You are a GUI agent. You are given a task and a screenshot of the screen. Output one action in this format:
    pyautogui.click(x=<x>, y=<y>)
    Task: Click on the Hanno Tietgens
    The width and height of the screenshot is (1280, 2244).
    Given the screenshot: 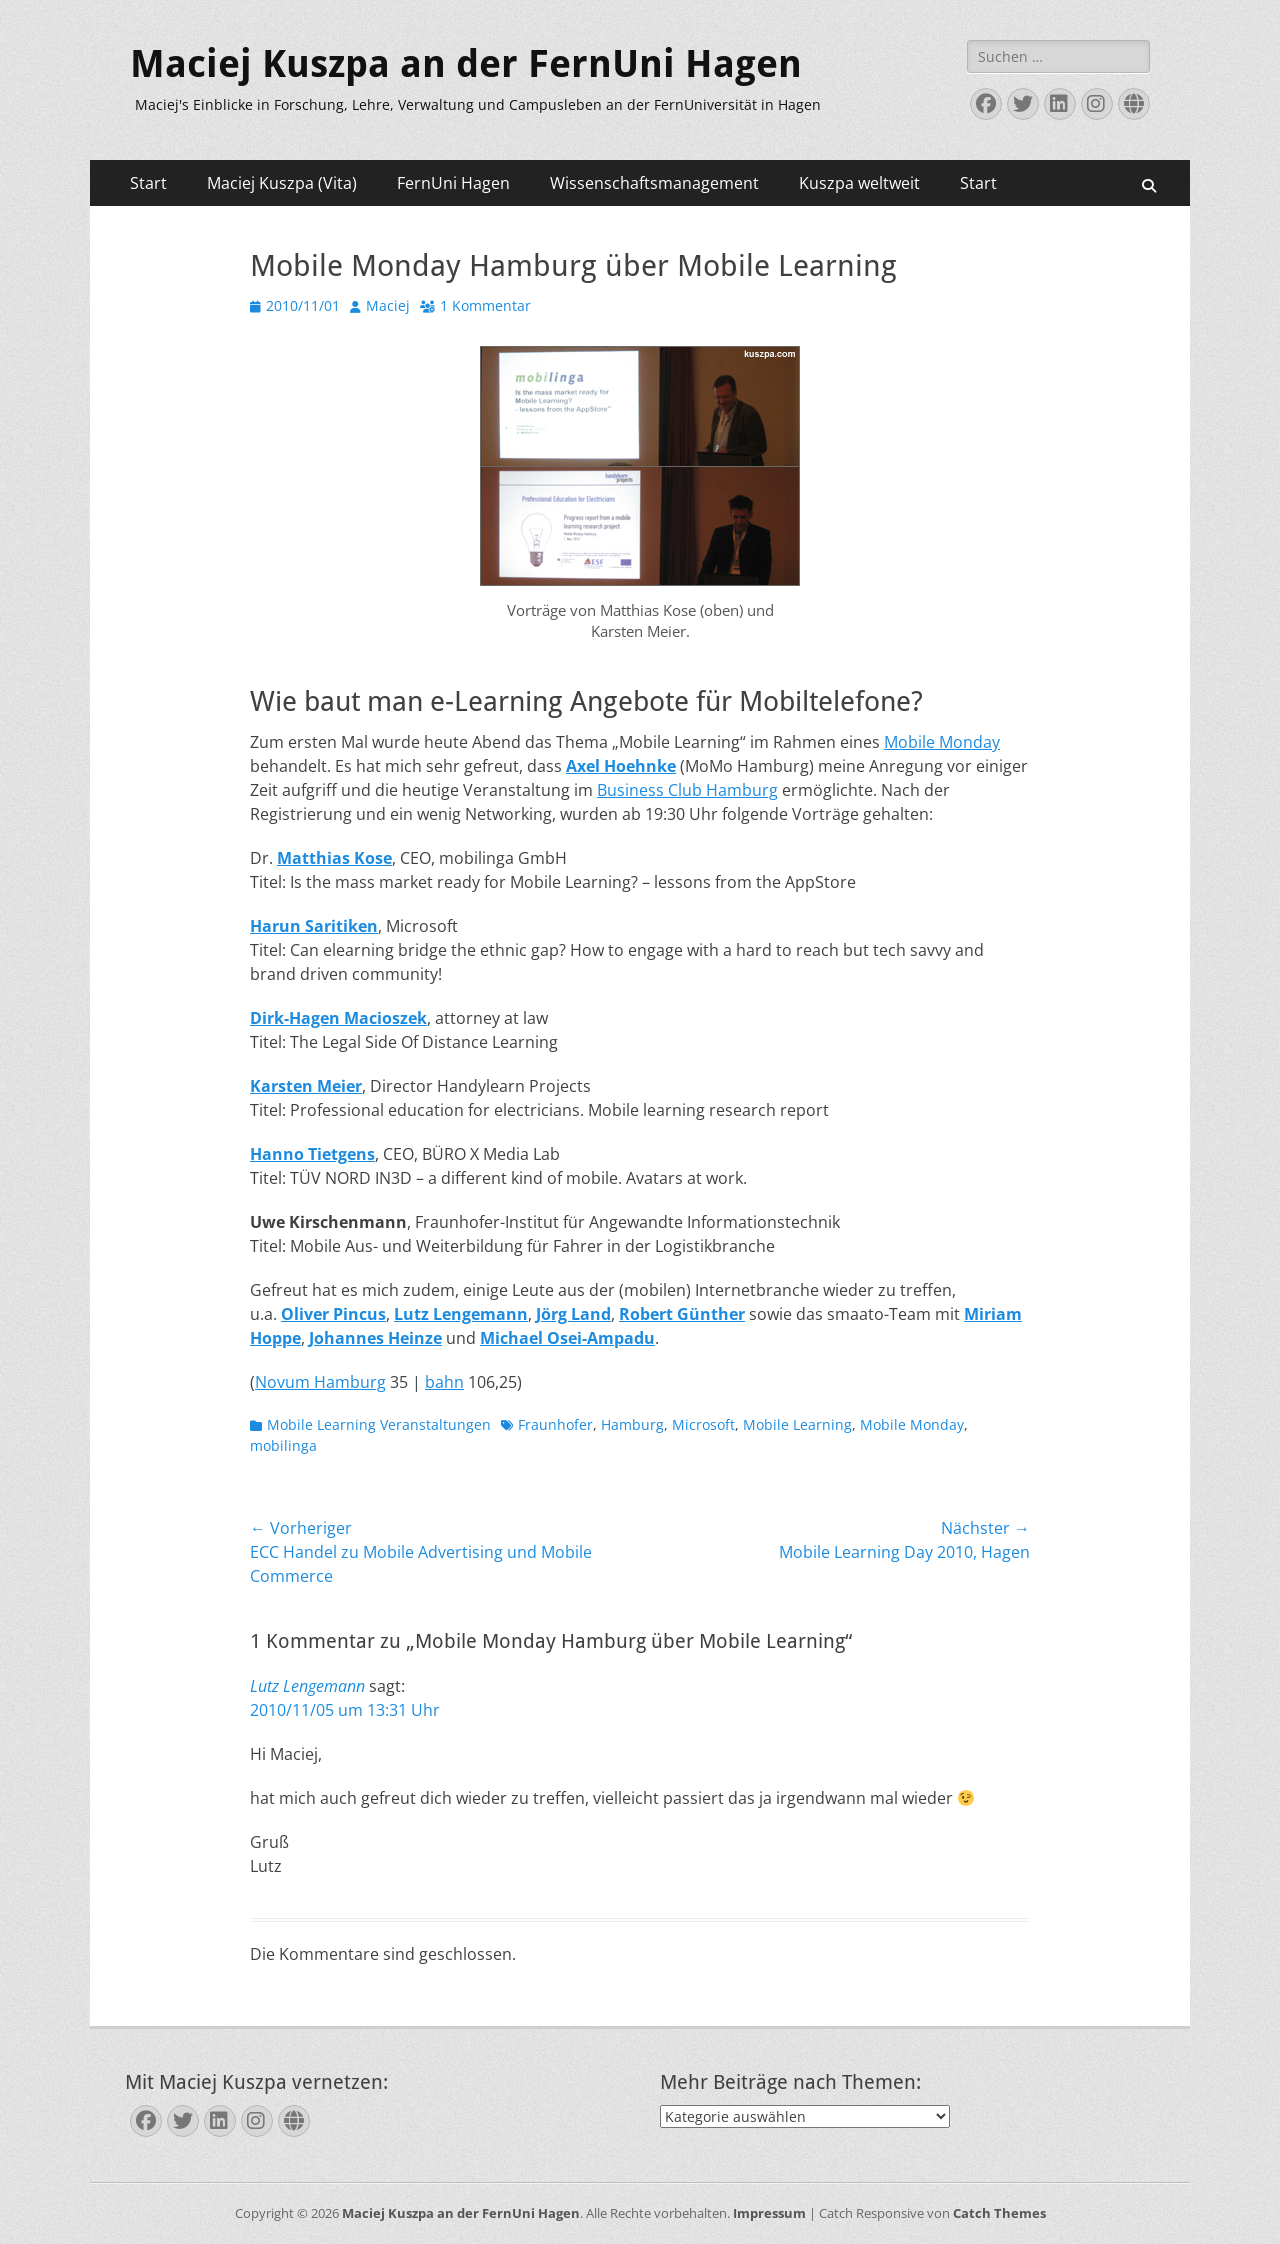 What is the action you would take?
    pyautogui.click(x=312, y=1154)
    